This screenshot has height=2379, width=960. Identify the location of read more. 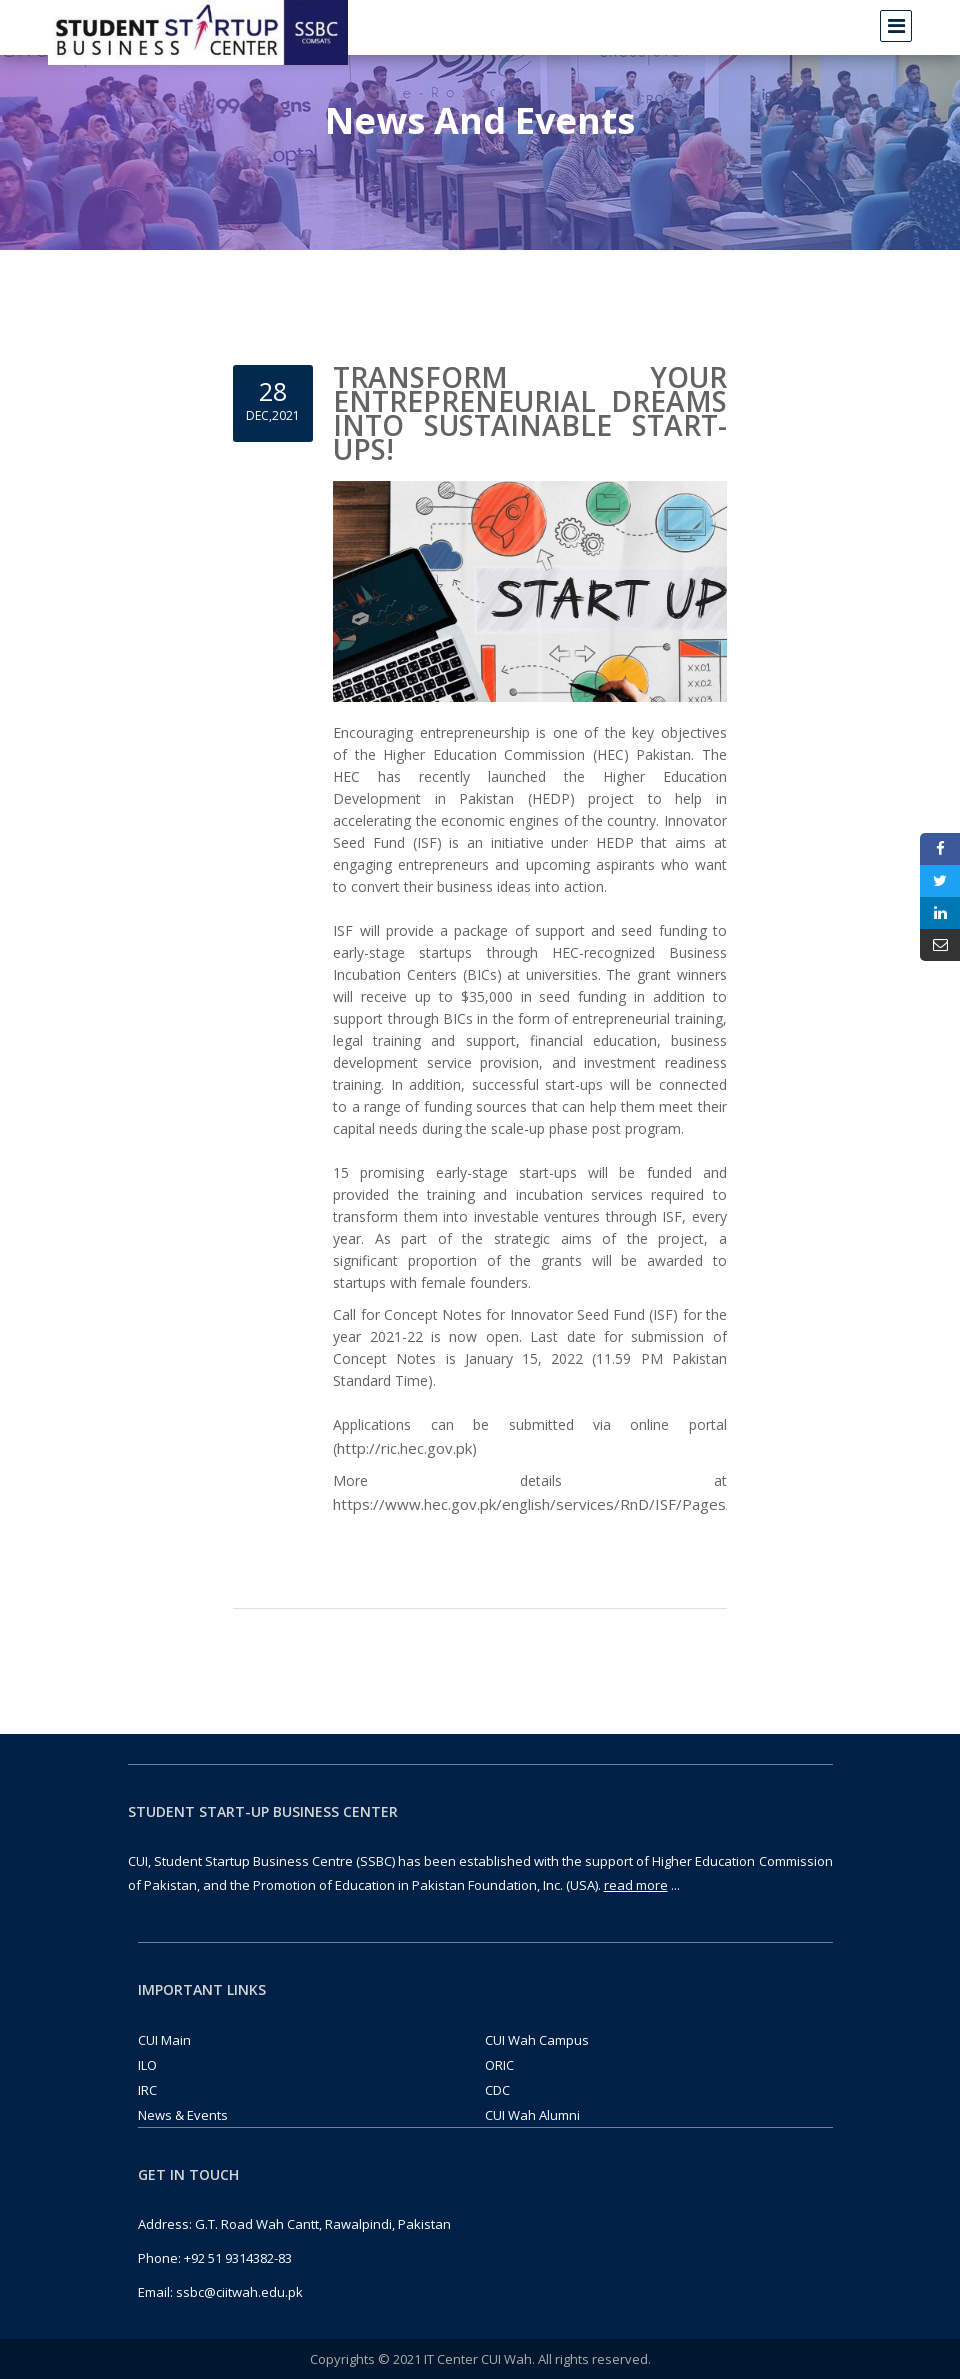
(636, 1885).